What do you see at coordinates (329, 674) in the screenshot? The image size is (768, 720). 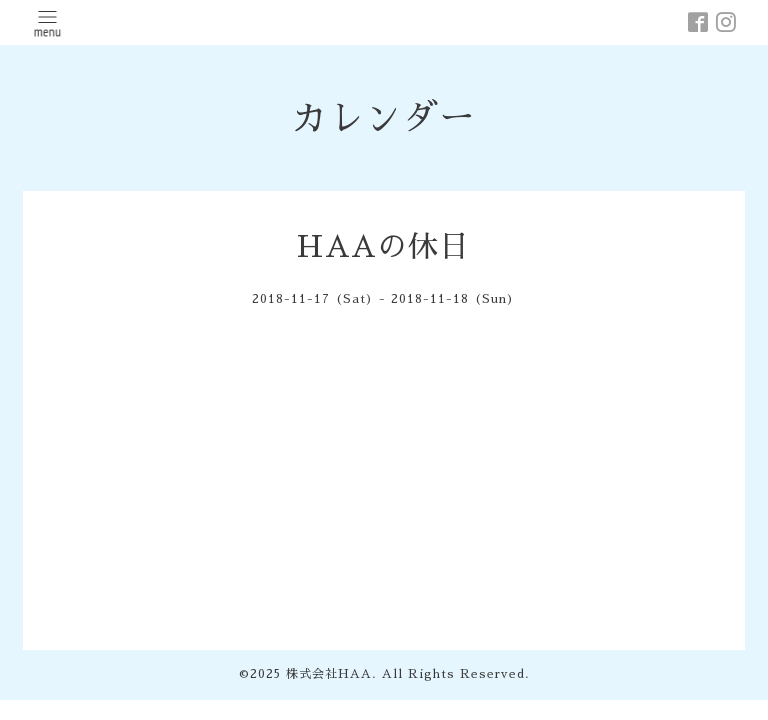 I see `株式会社HAA` at bounding box center [329, 674].